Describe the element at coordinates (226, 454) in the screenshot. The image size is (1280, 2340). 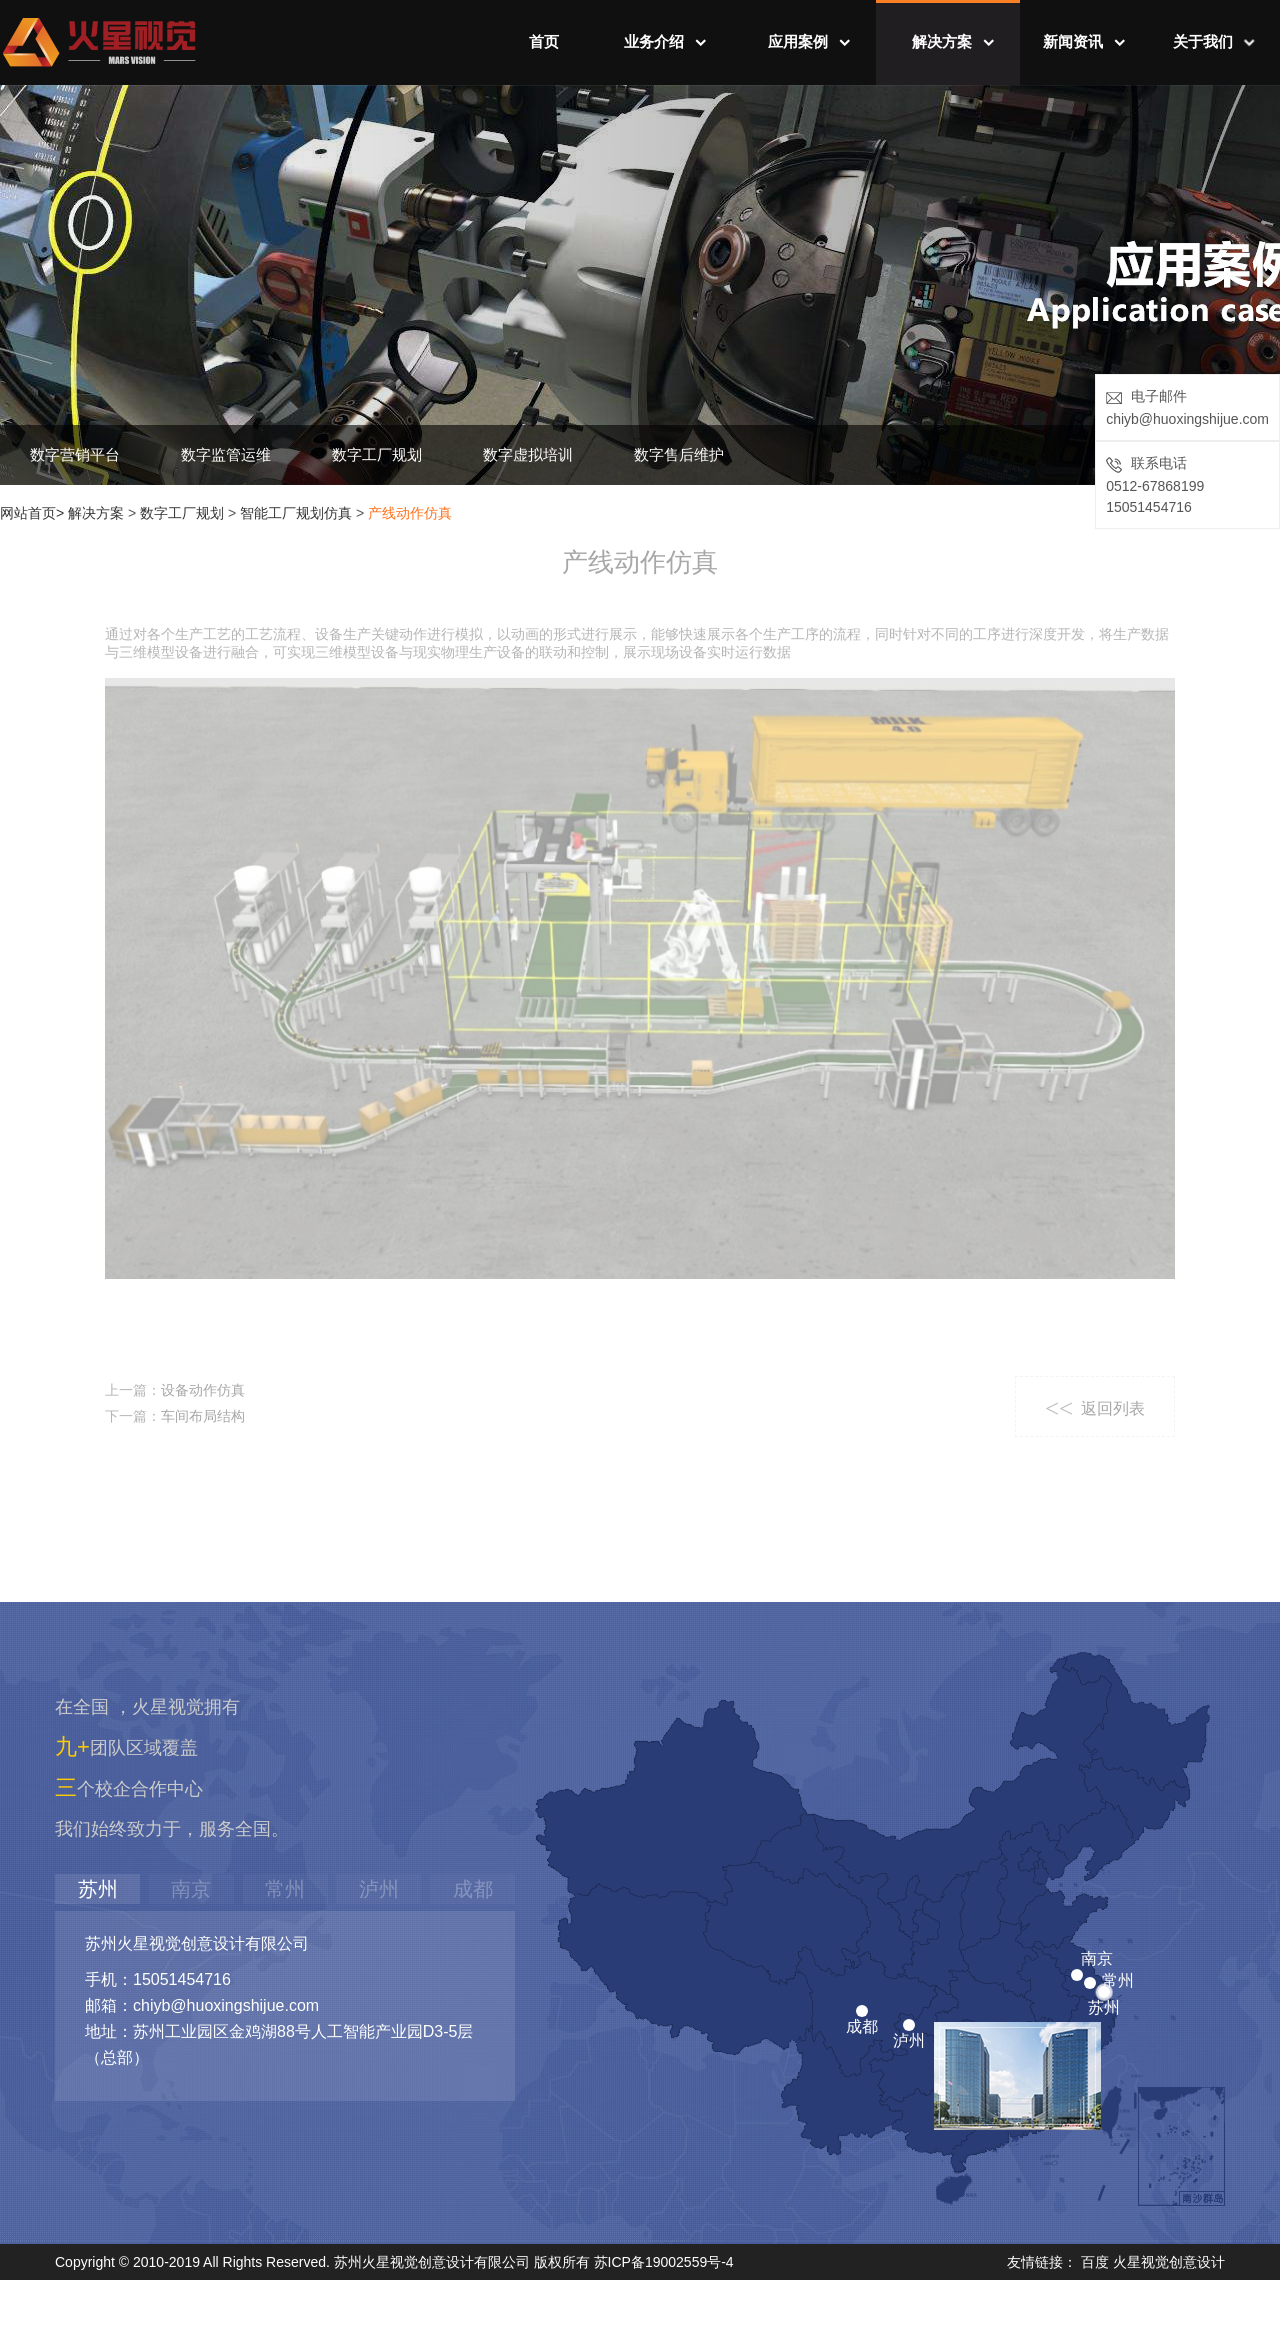
I see `数字监管运维` at that location.